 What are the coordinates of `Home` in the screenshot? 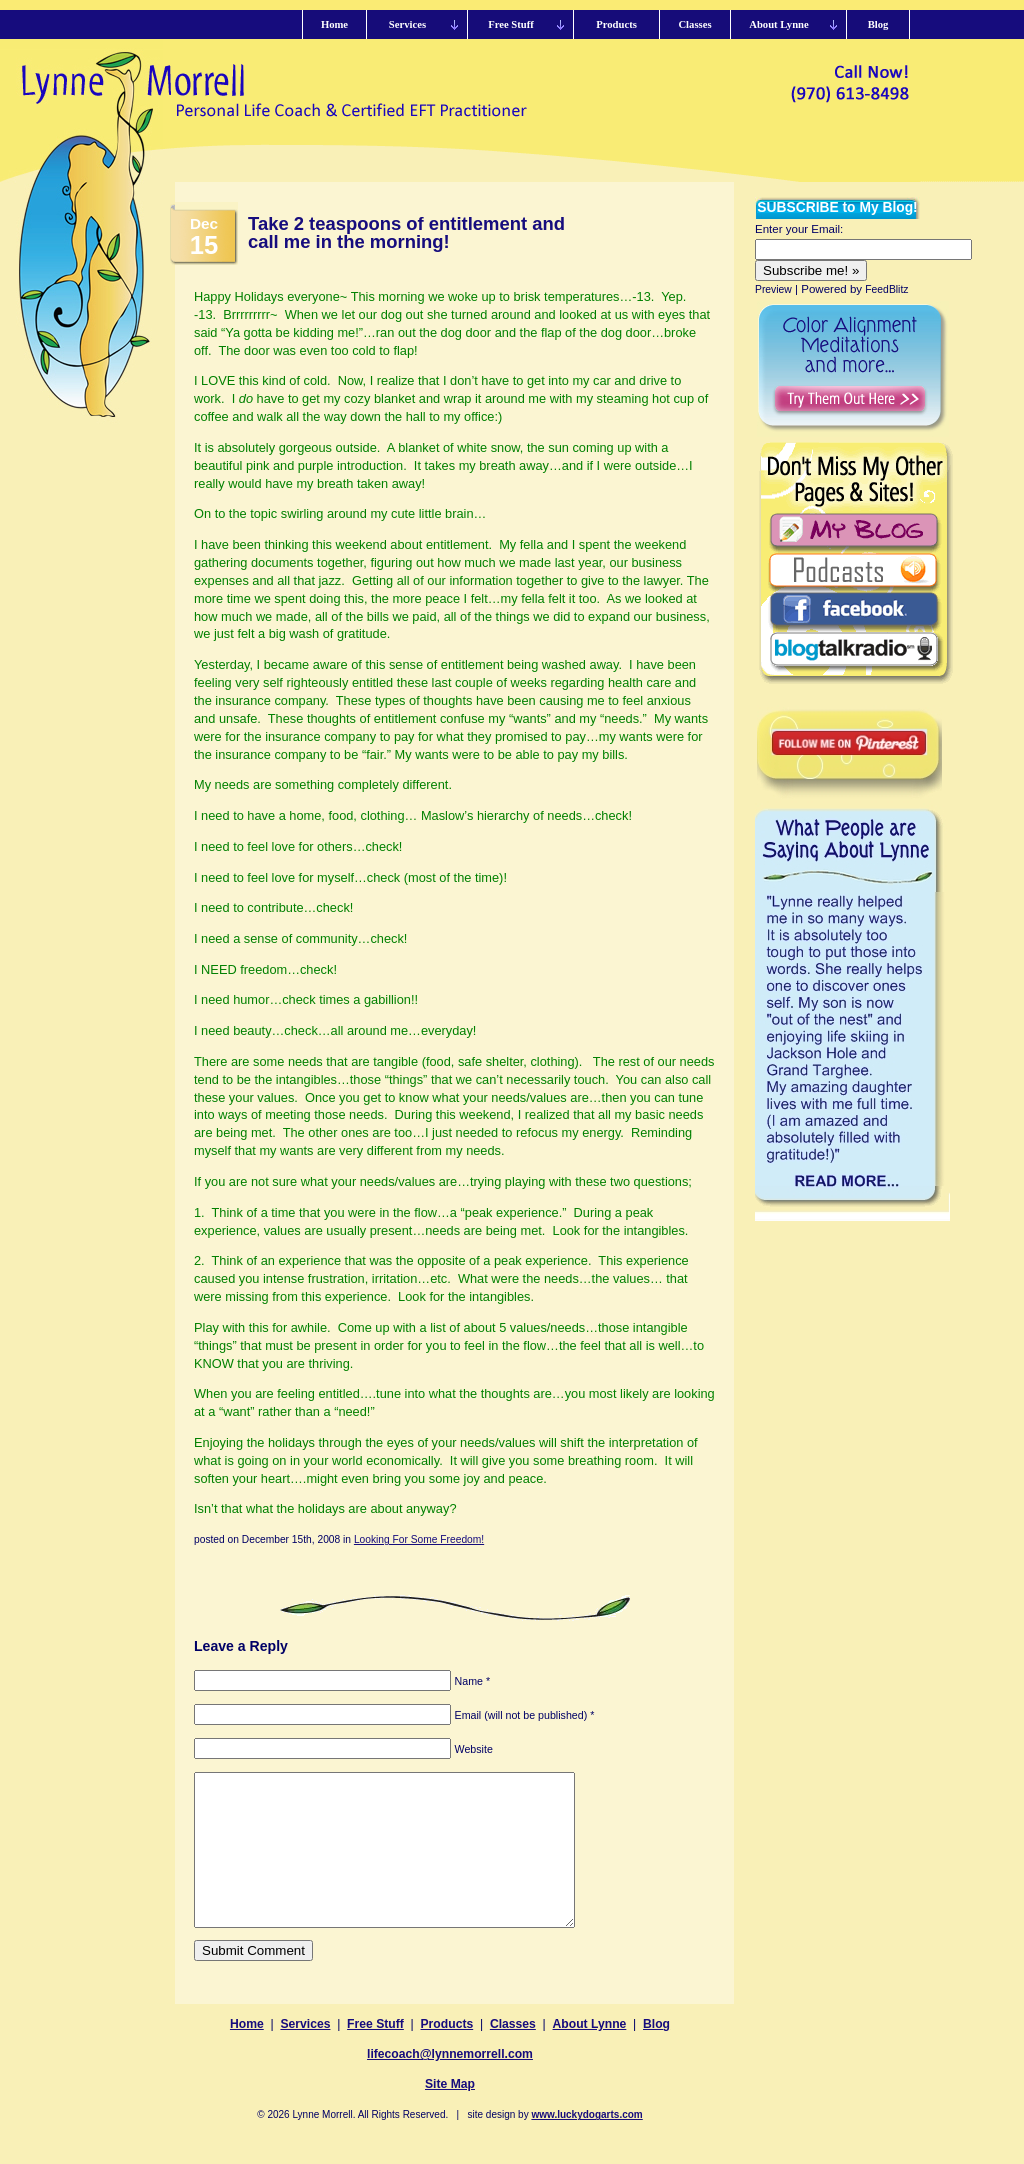 It's located at (247, 2054).